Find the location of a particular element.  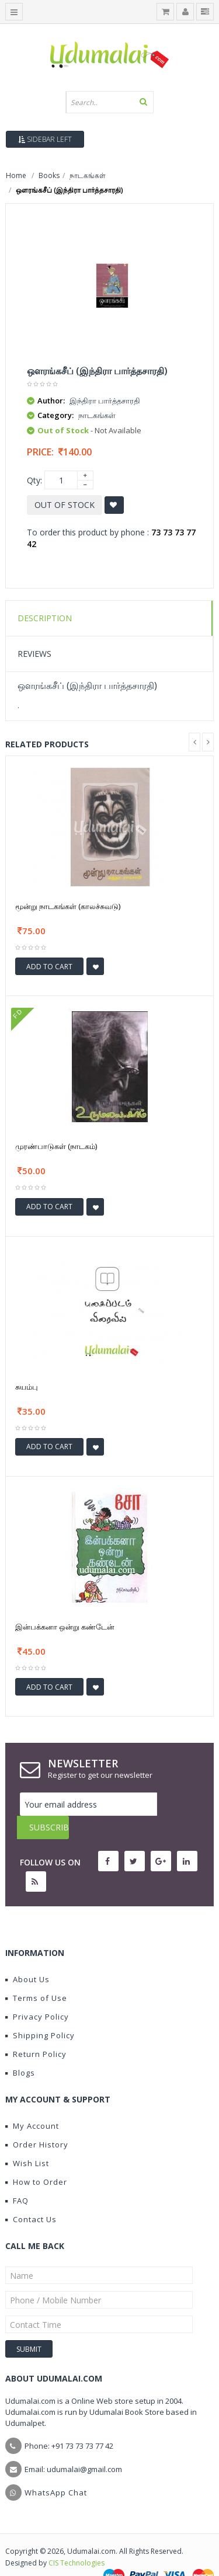

Privacy Policy is located at coordinates (37, 1993).